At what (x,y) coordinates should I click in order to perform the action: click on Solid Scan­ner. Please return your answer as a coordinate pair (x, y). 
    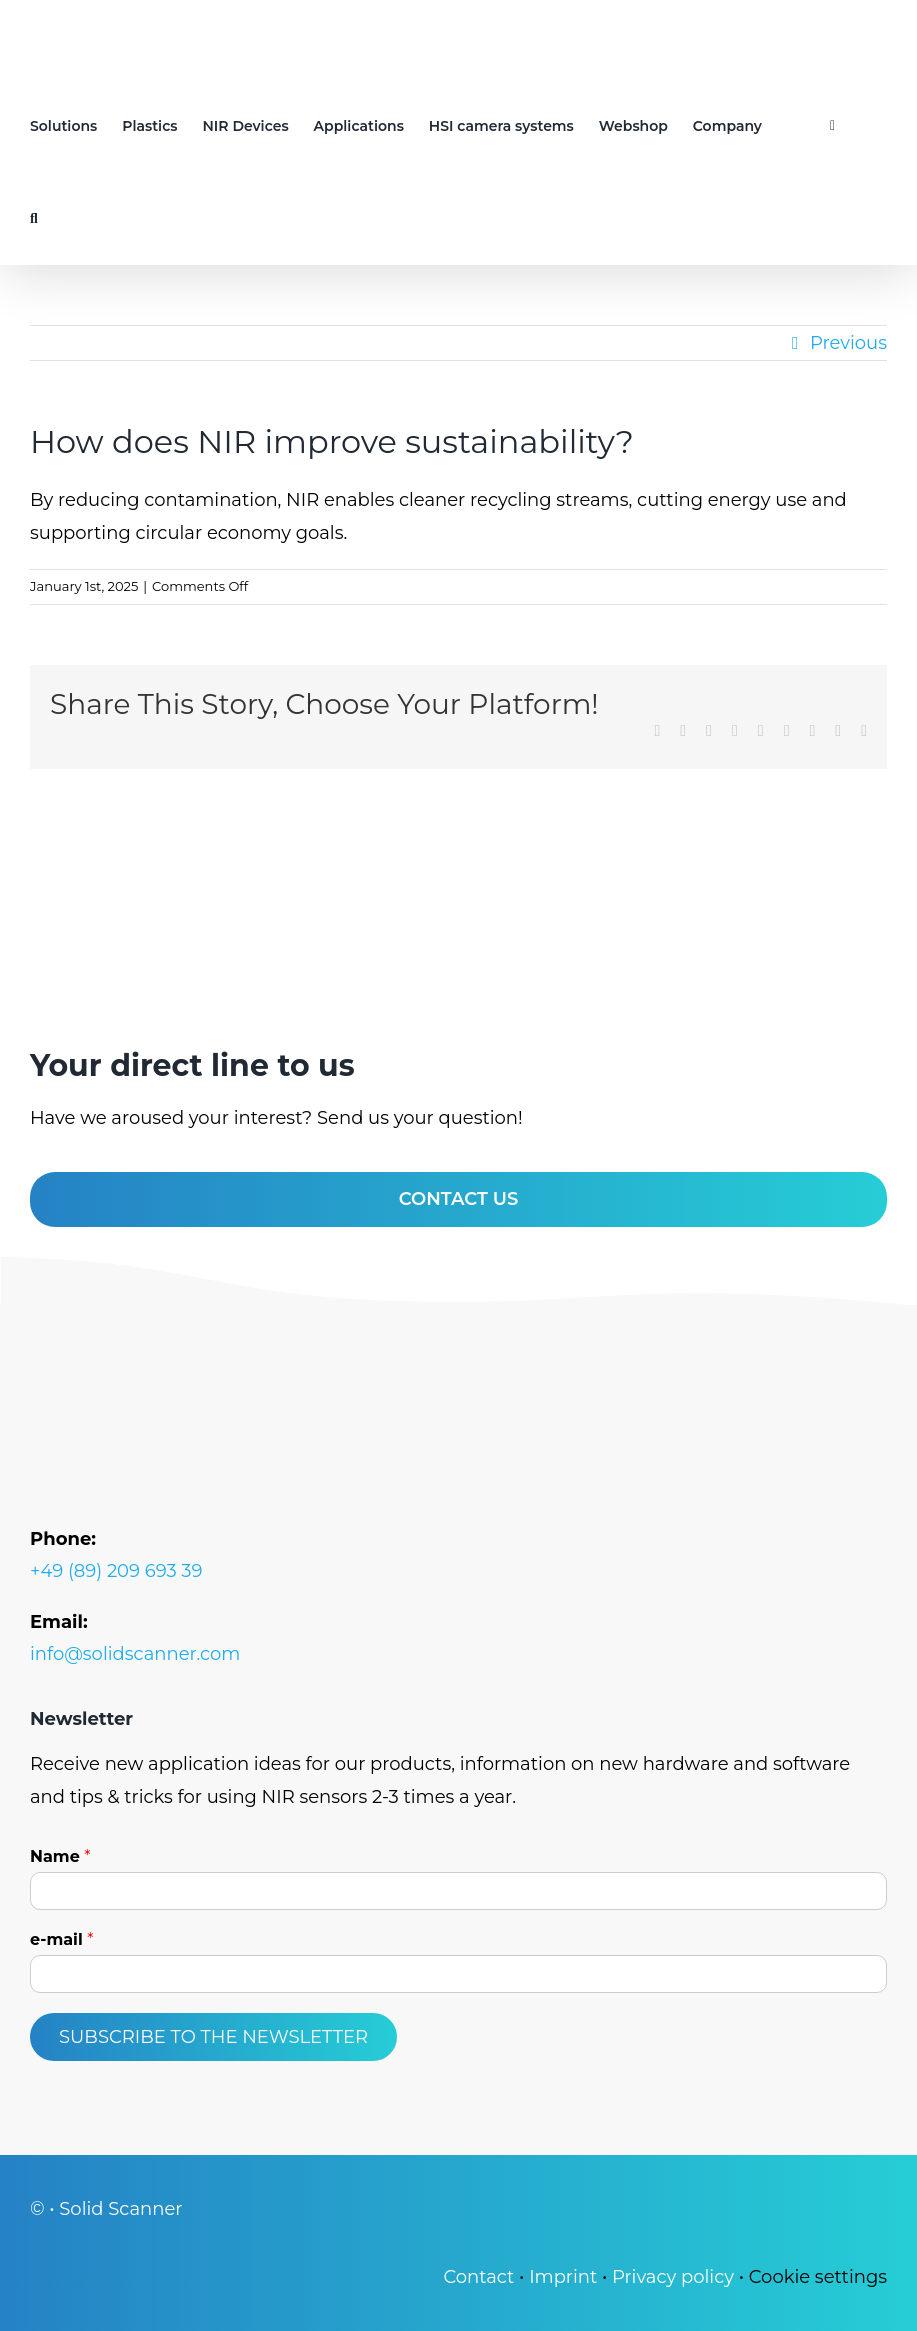
    Looking at the image, I should click on (120, 2209).